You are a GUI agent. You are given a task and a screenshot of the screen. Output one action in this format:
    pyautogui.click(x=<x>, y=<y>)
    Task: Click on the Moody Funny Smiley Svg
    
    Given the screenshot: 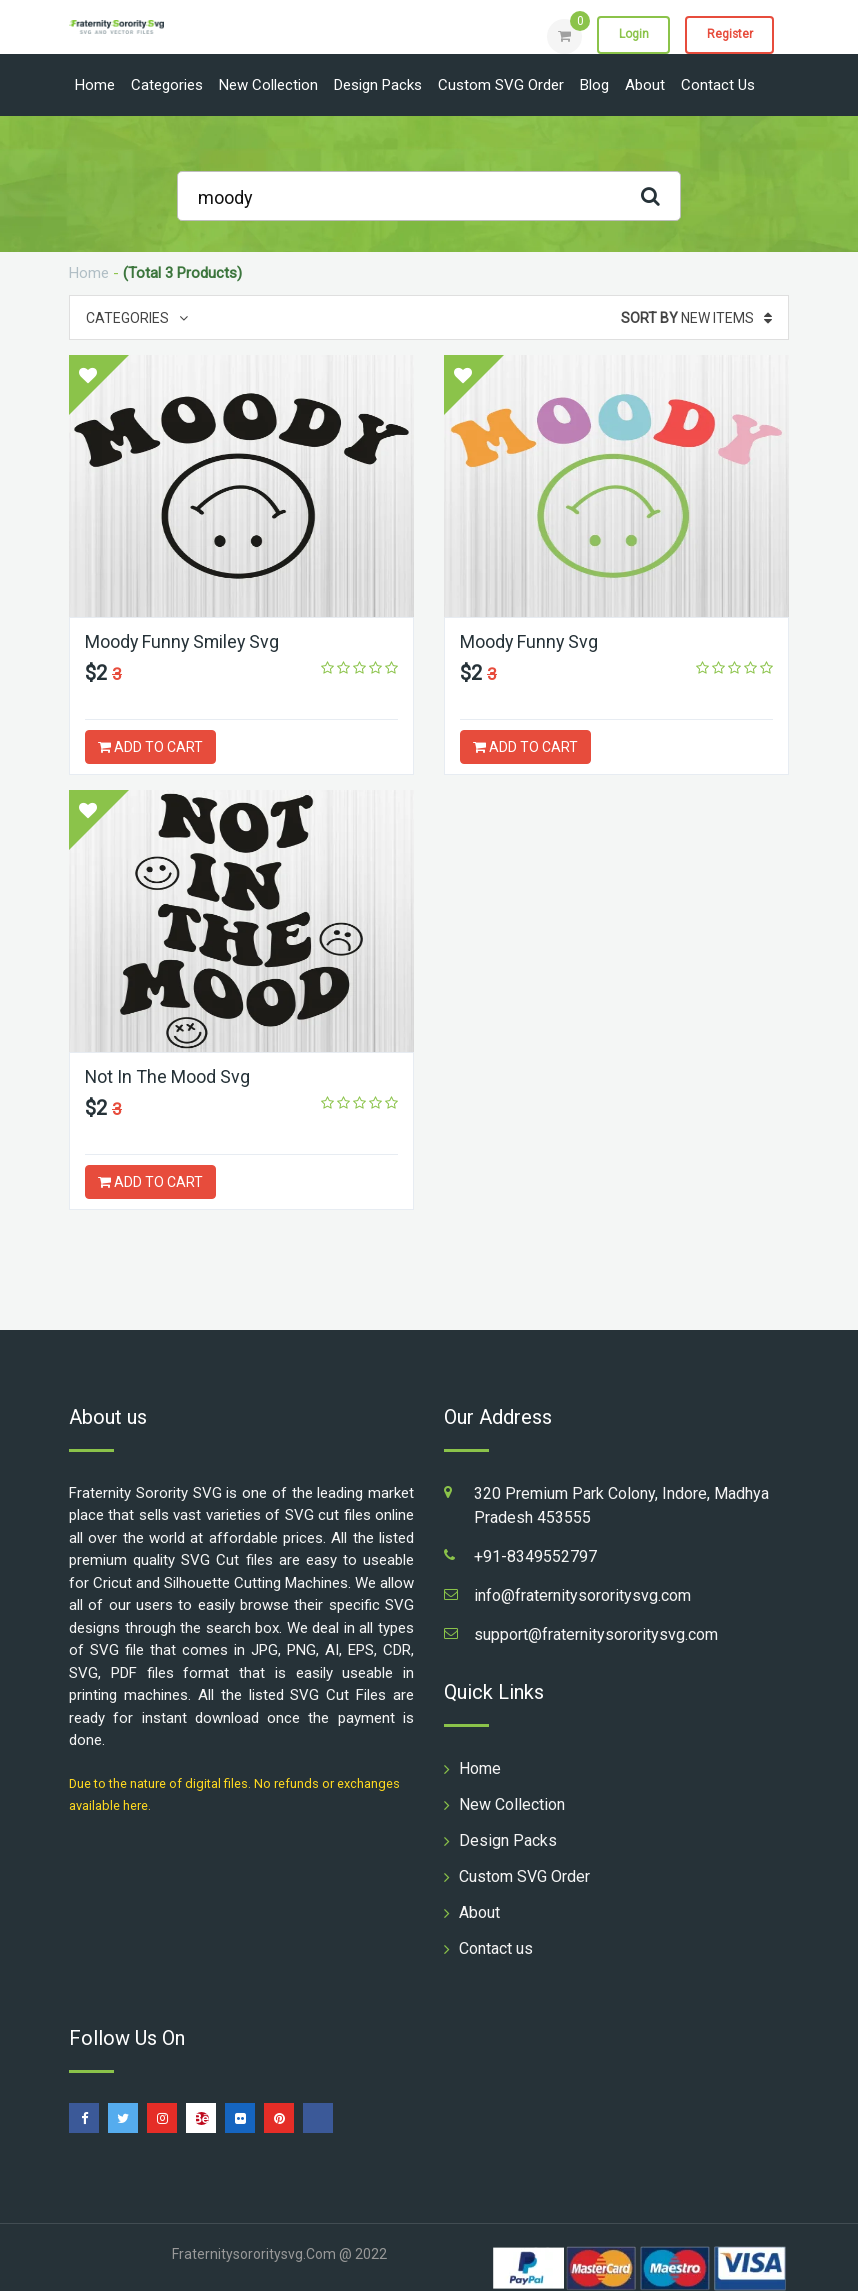 What is the action you would take?
    pyautogui.click(x=184, y=641)
    